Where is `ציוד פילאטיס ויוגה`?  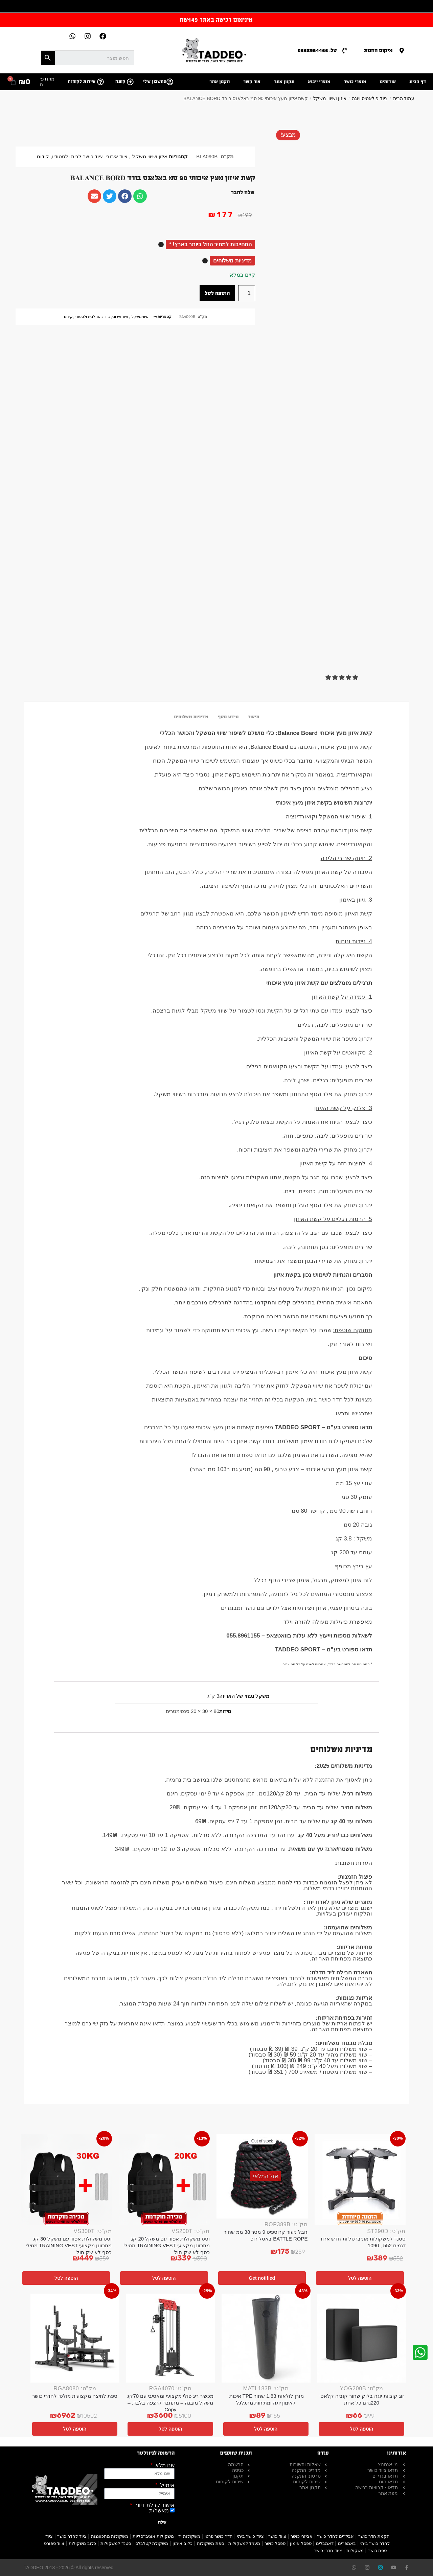
ציוד פילאטיס ויוגה is located at coordinates (370, 98).